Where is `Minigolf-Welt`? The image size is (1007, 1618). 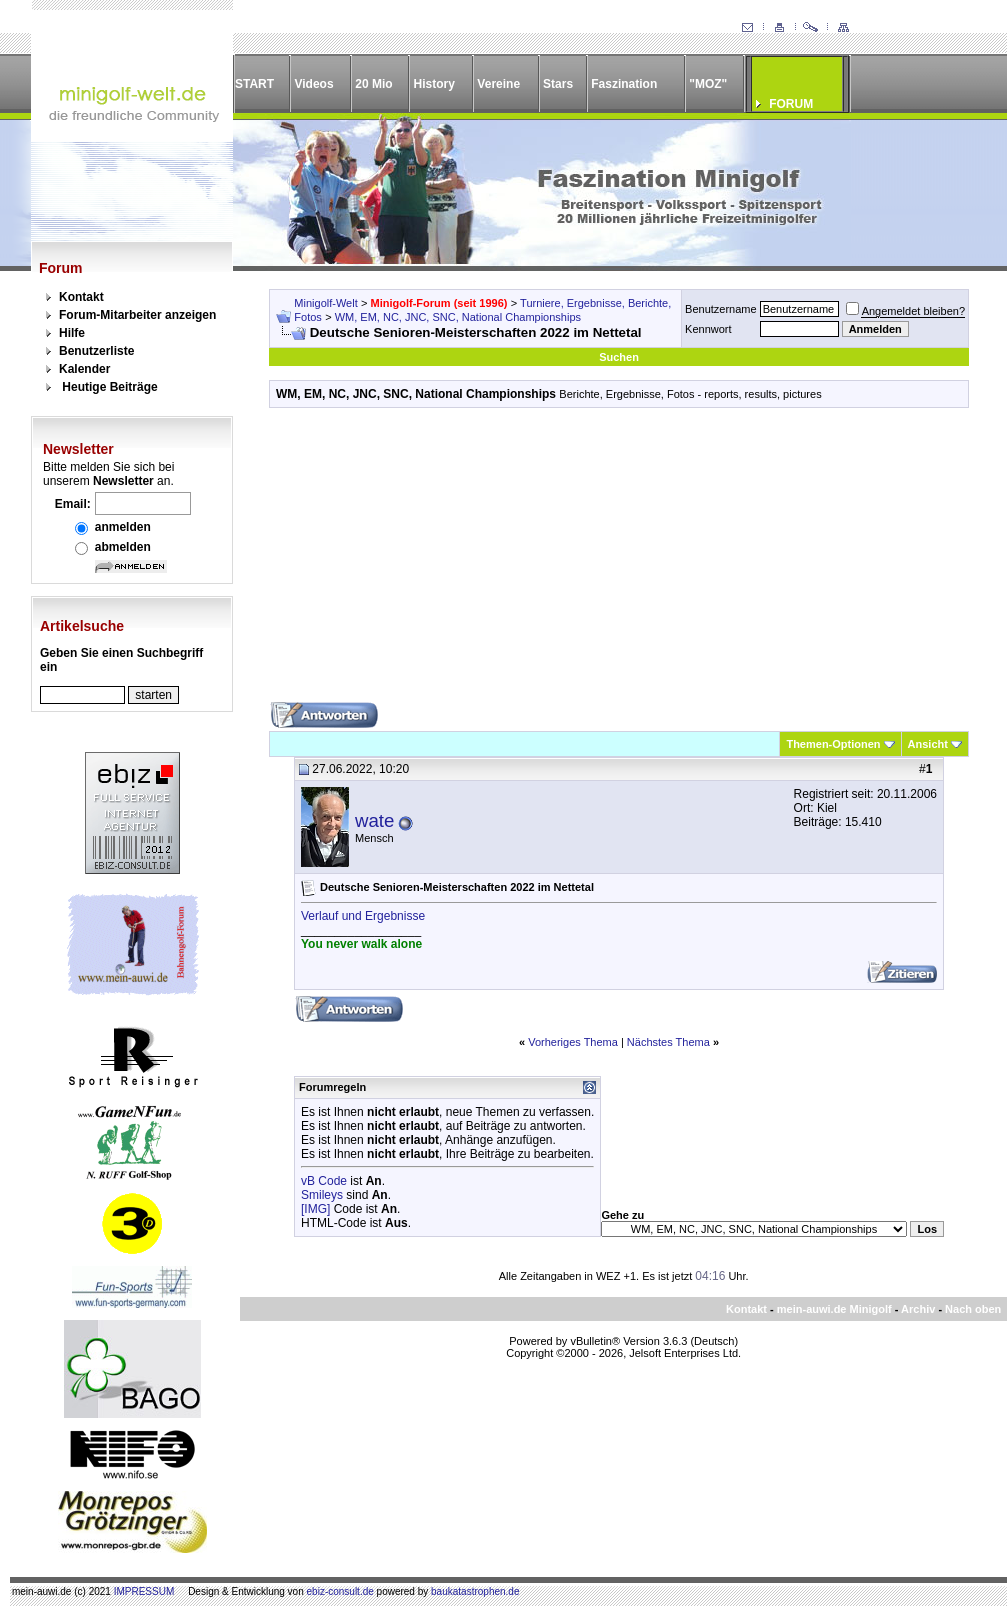
Minigolf-Welt is located at coordinates (325, 303).